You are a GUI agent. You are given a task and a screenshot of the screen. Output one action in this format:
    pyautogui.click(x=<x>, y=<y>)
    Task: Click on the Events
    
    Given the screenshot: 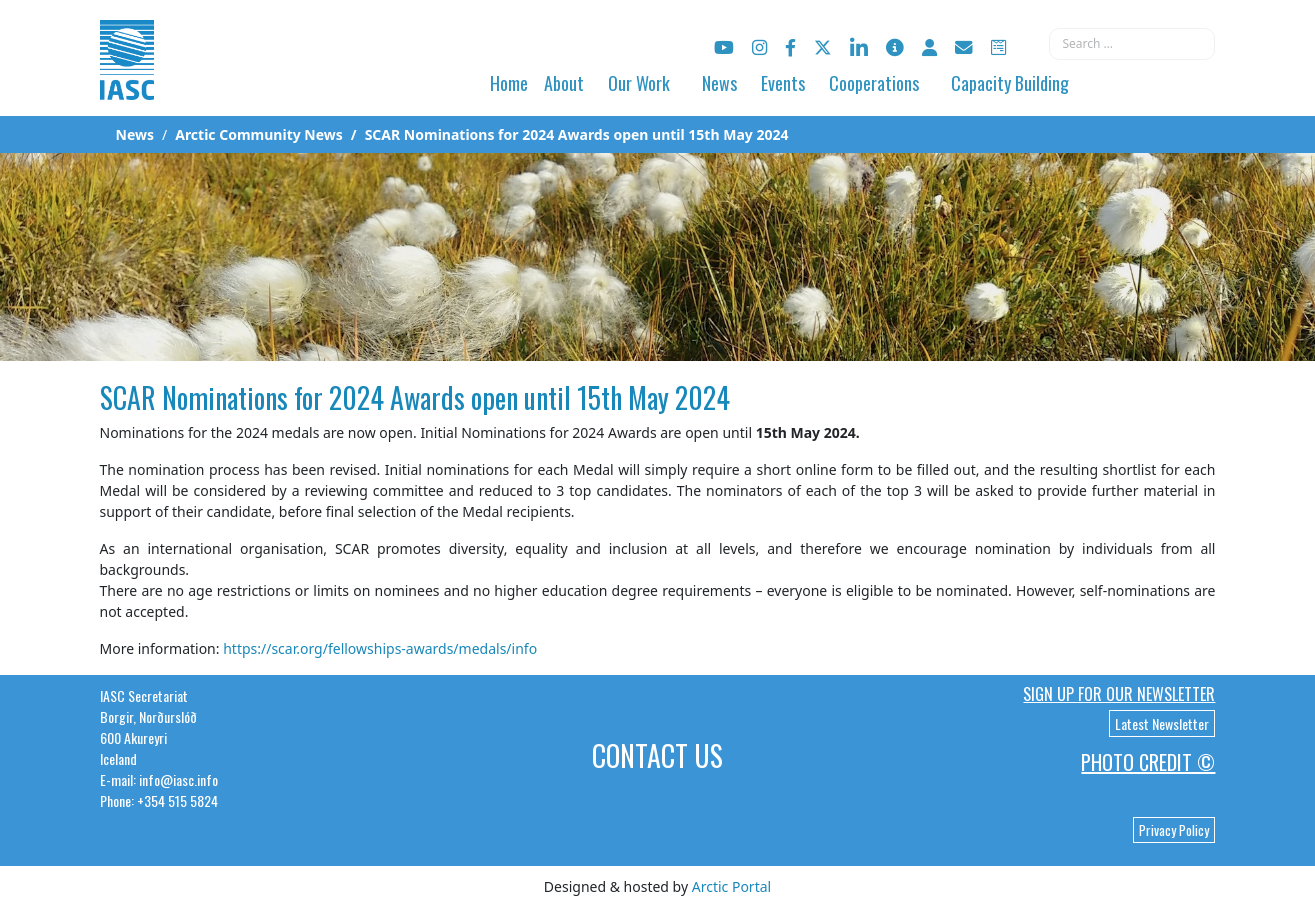 What is the action you would take?
    pyautogui.click(x=783, y=83)
    